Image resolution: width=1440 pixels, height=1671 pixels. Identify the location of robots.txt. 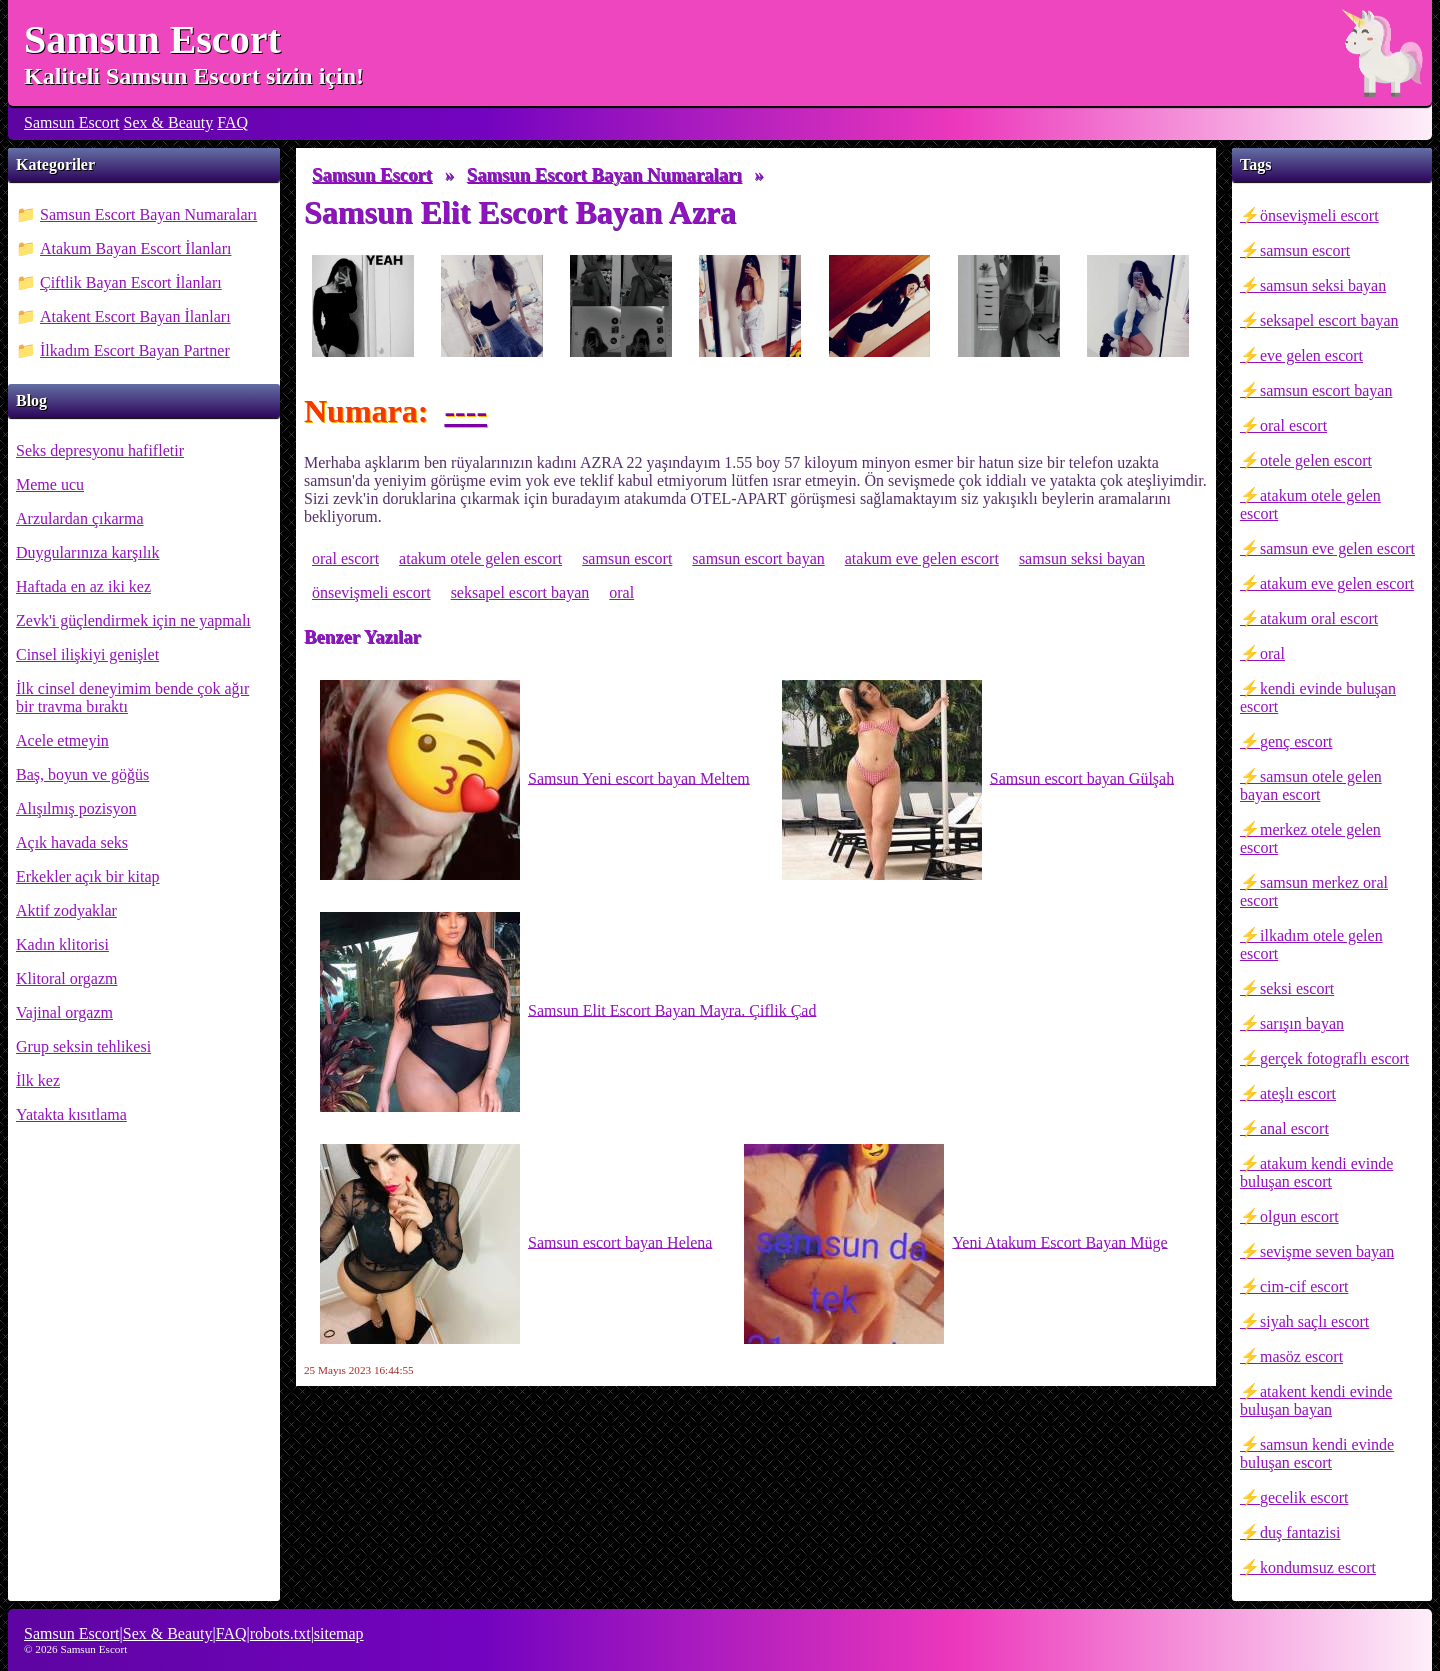
(280, 1633).